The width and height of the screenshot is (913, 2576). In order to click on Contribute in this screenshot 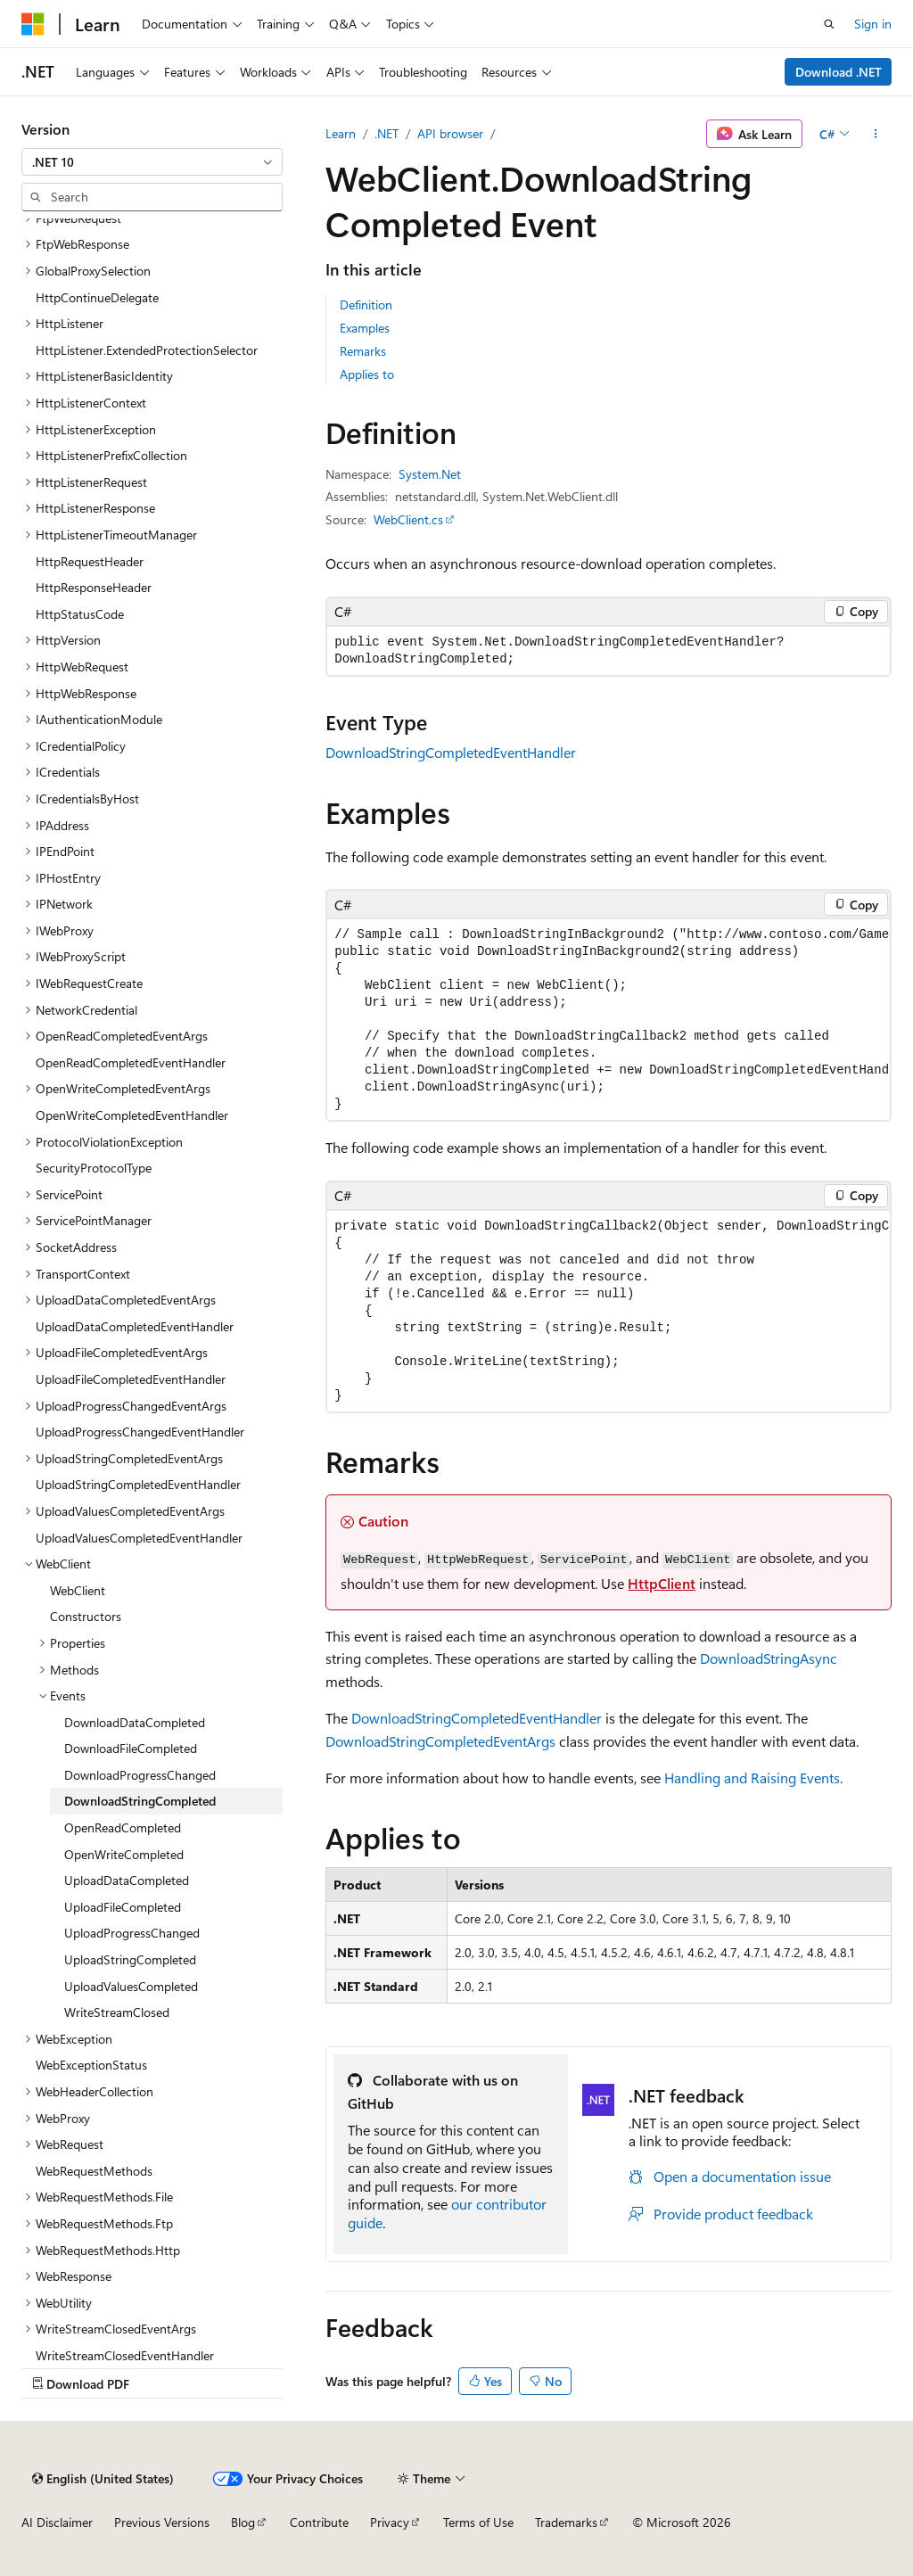, I will do `click(319, 2522)`.